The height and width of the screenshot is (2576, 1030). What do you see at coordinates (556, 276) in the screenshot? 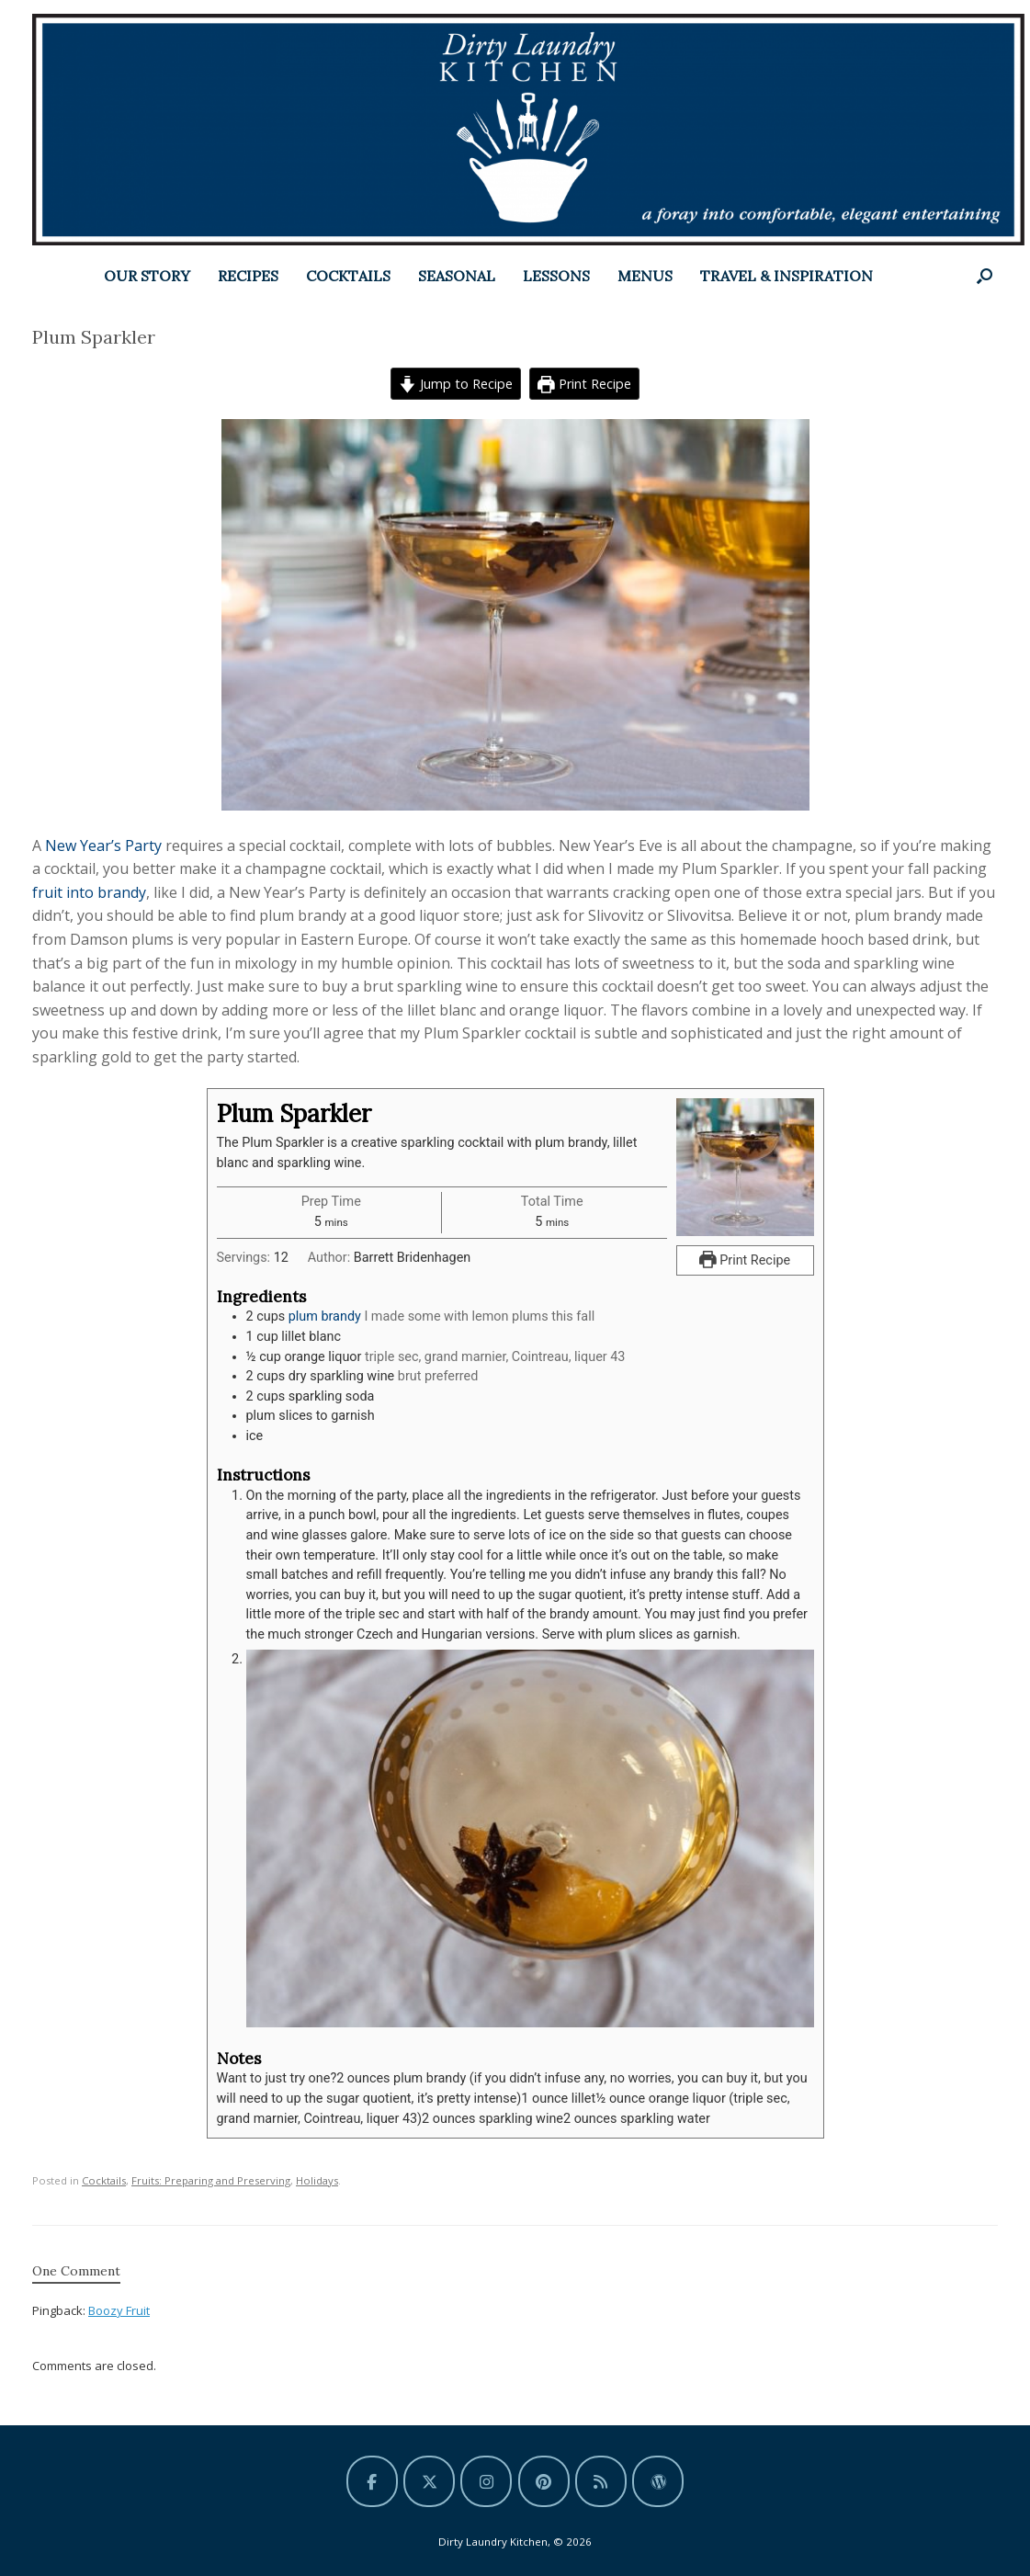
I see `LESSONS` at bounding box center [556, 276].